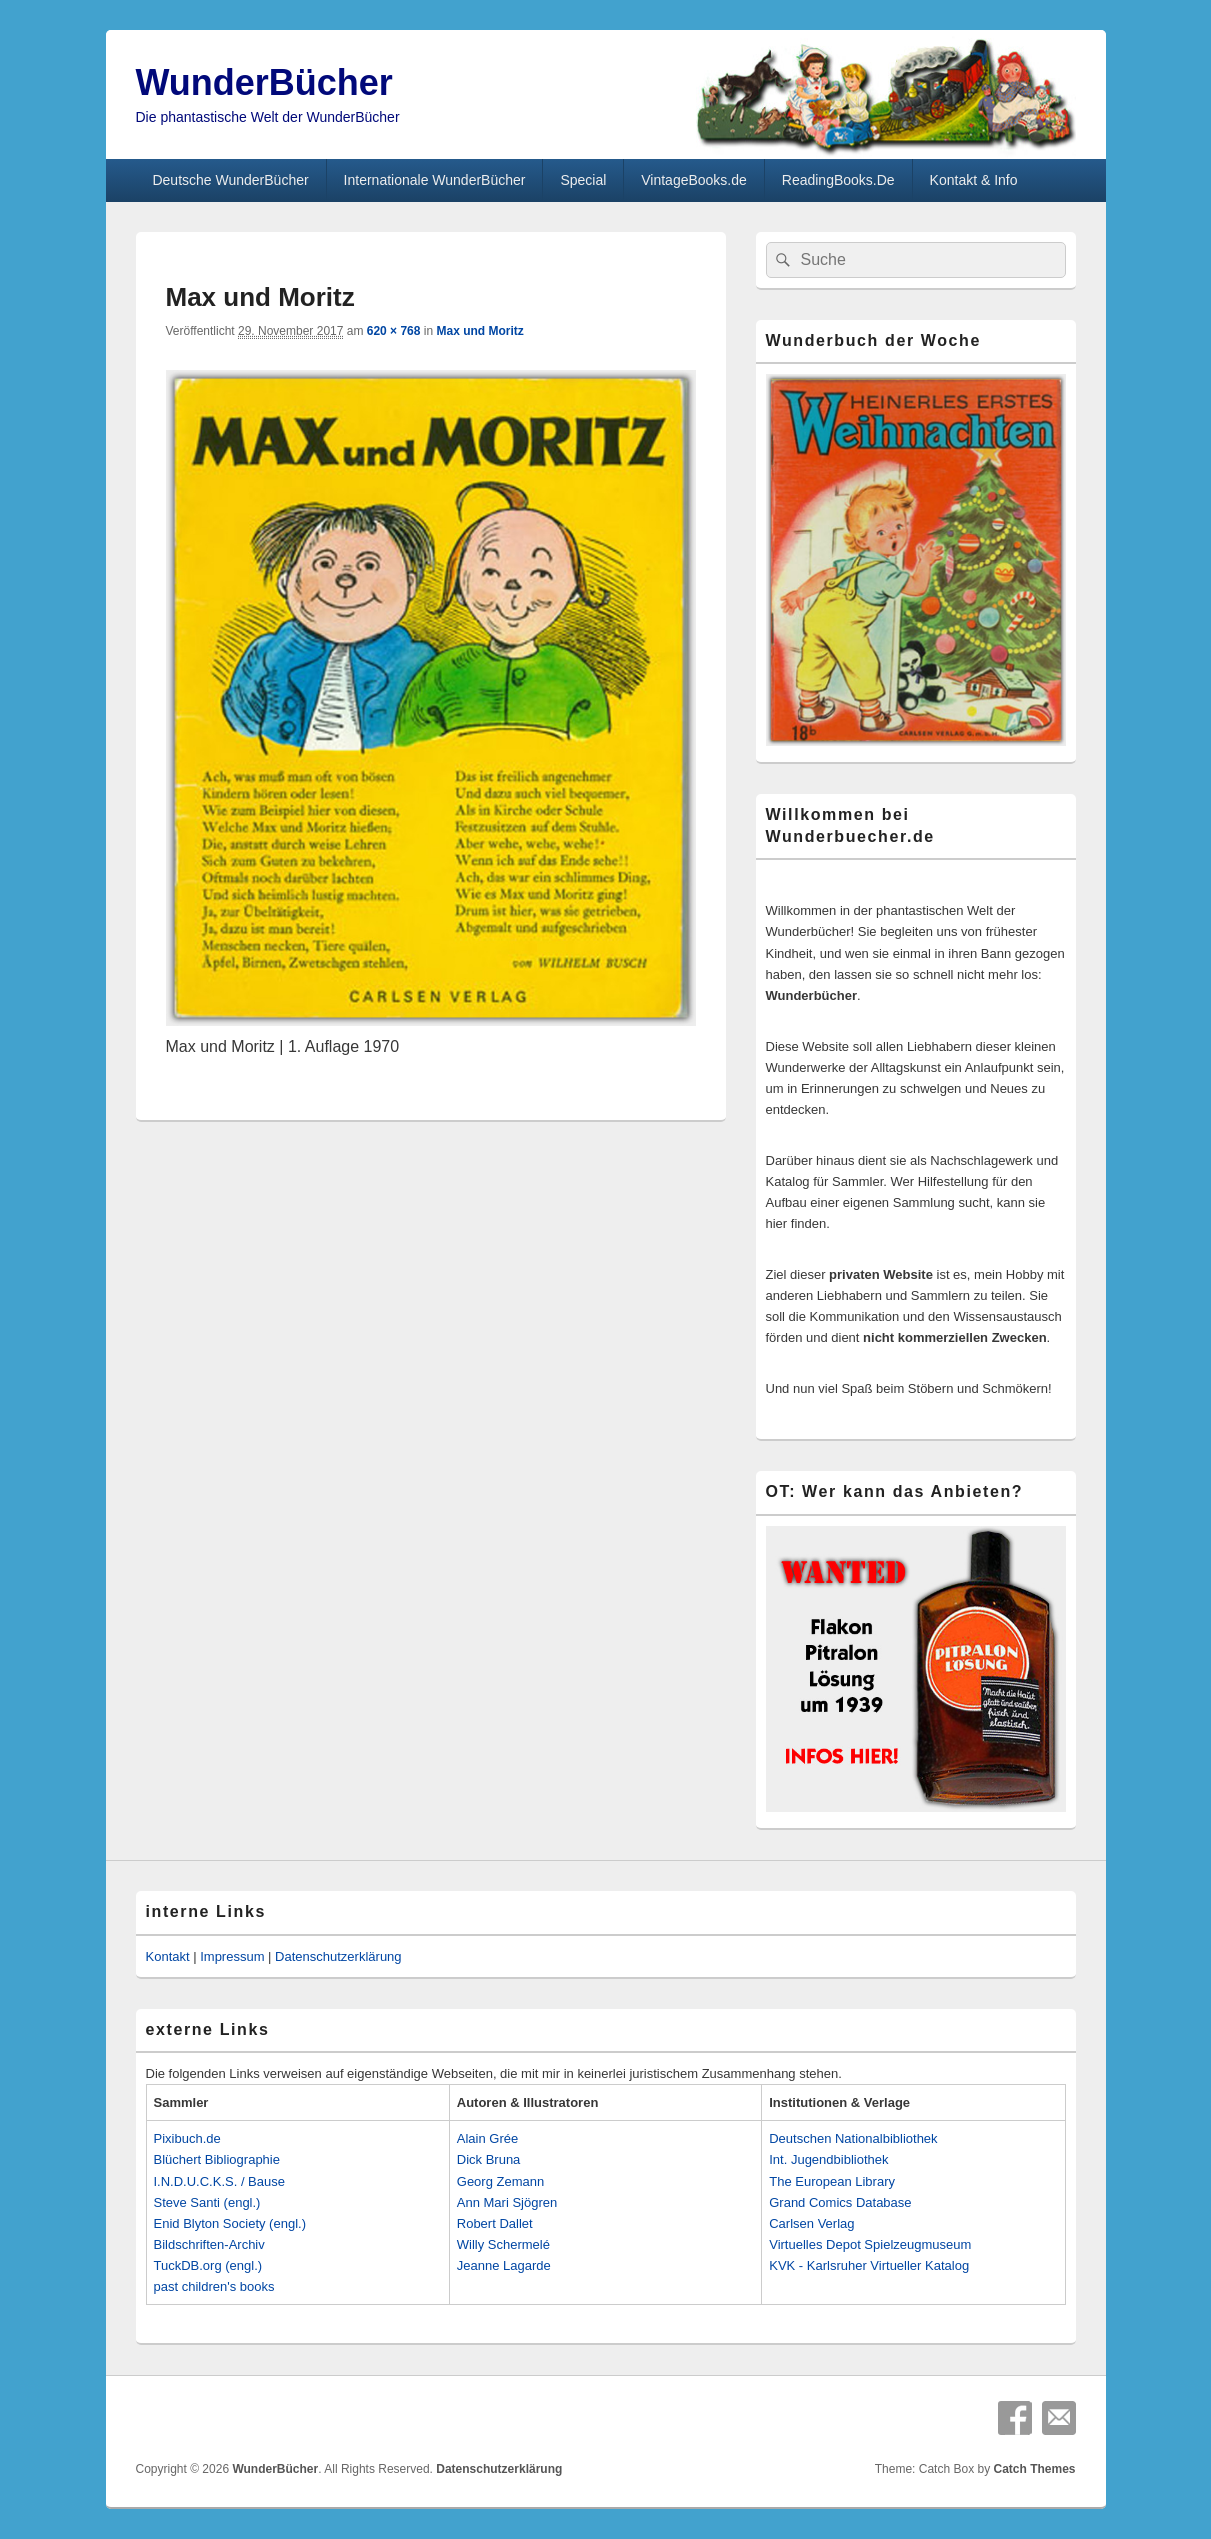  Describe the element at coordinates (208, 2265) in the screenshot. I see `TuckDB.org (engl.)` at that location.